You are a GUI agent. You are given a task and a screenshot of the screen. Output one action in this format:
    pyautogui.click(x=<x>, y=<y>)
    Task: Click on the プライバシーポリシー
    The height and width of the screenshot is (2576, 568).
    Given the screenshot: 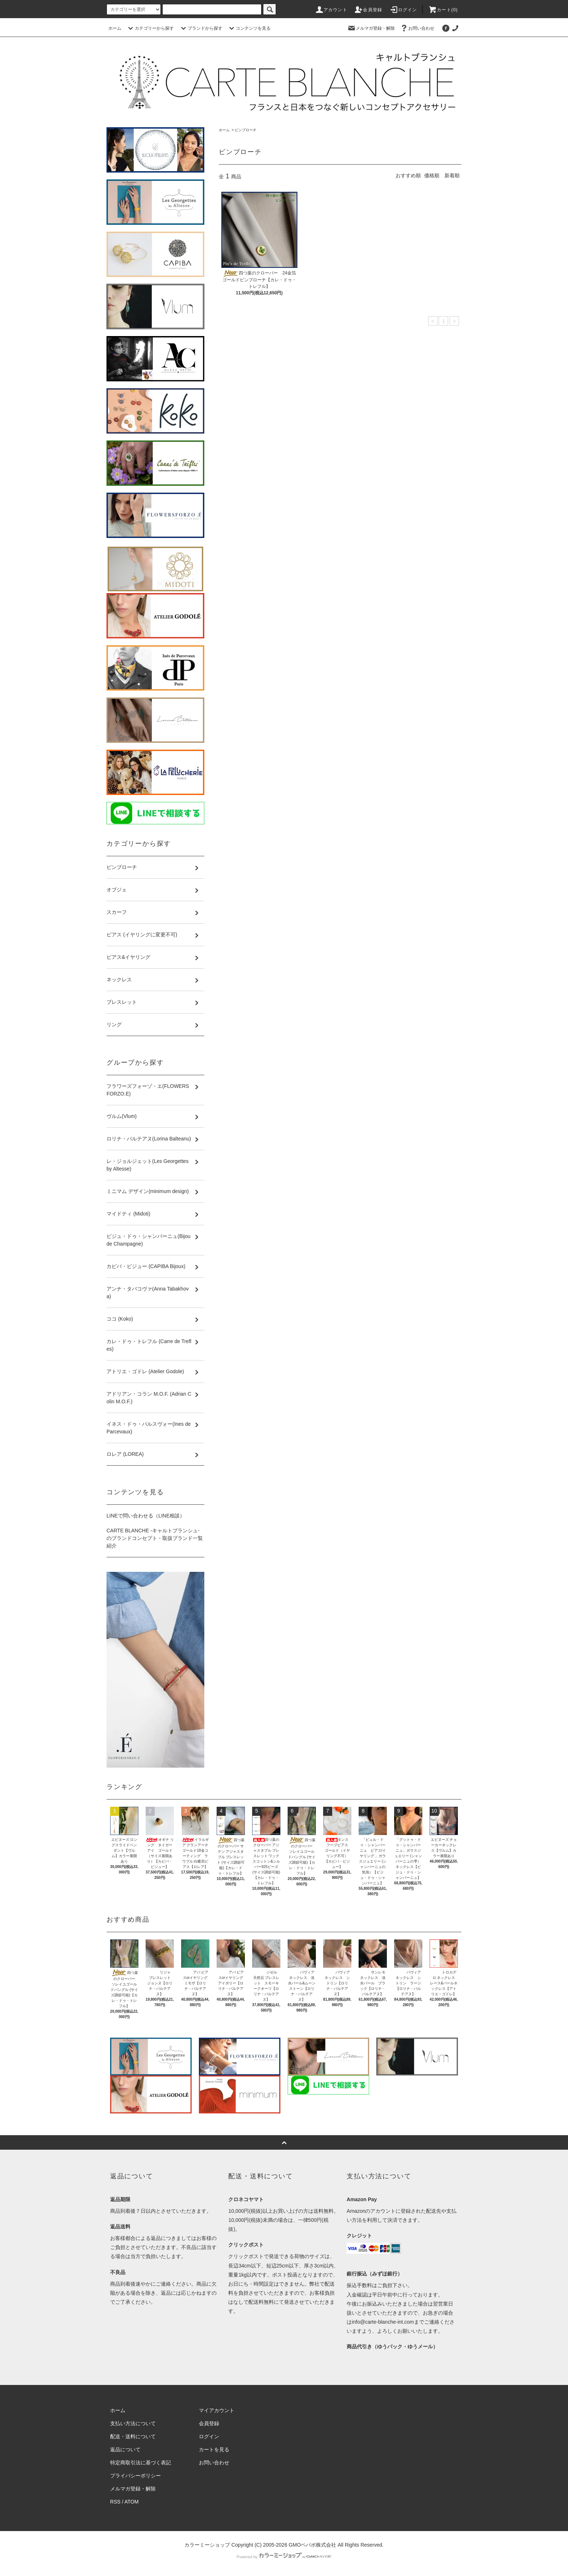 What is the action you would take?
    pyautogui.click(x=135, y=2475)
    